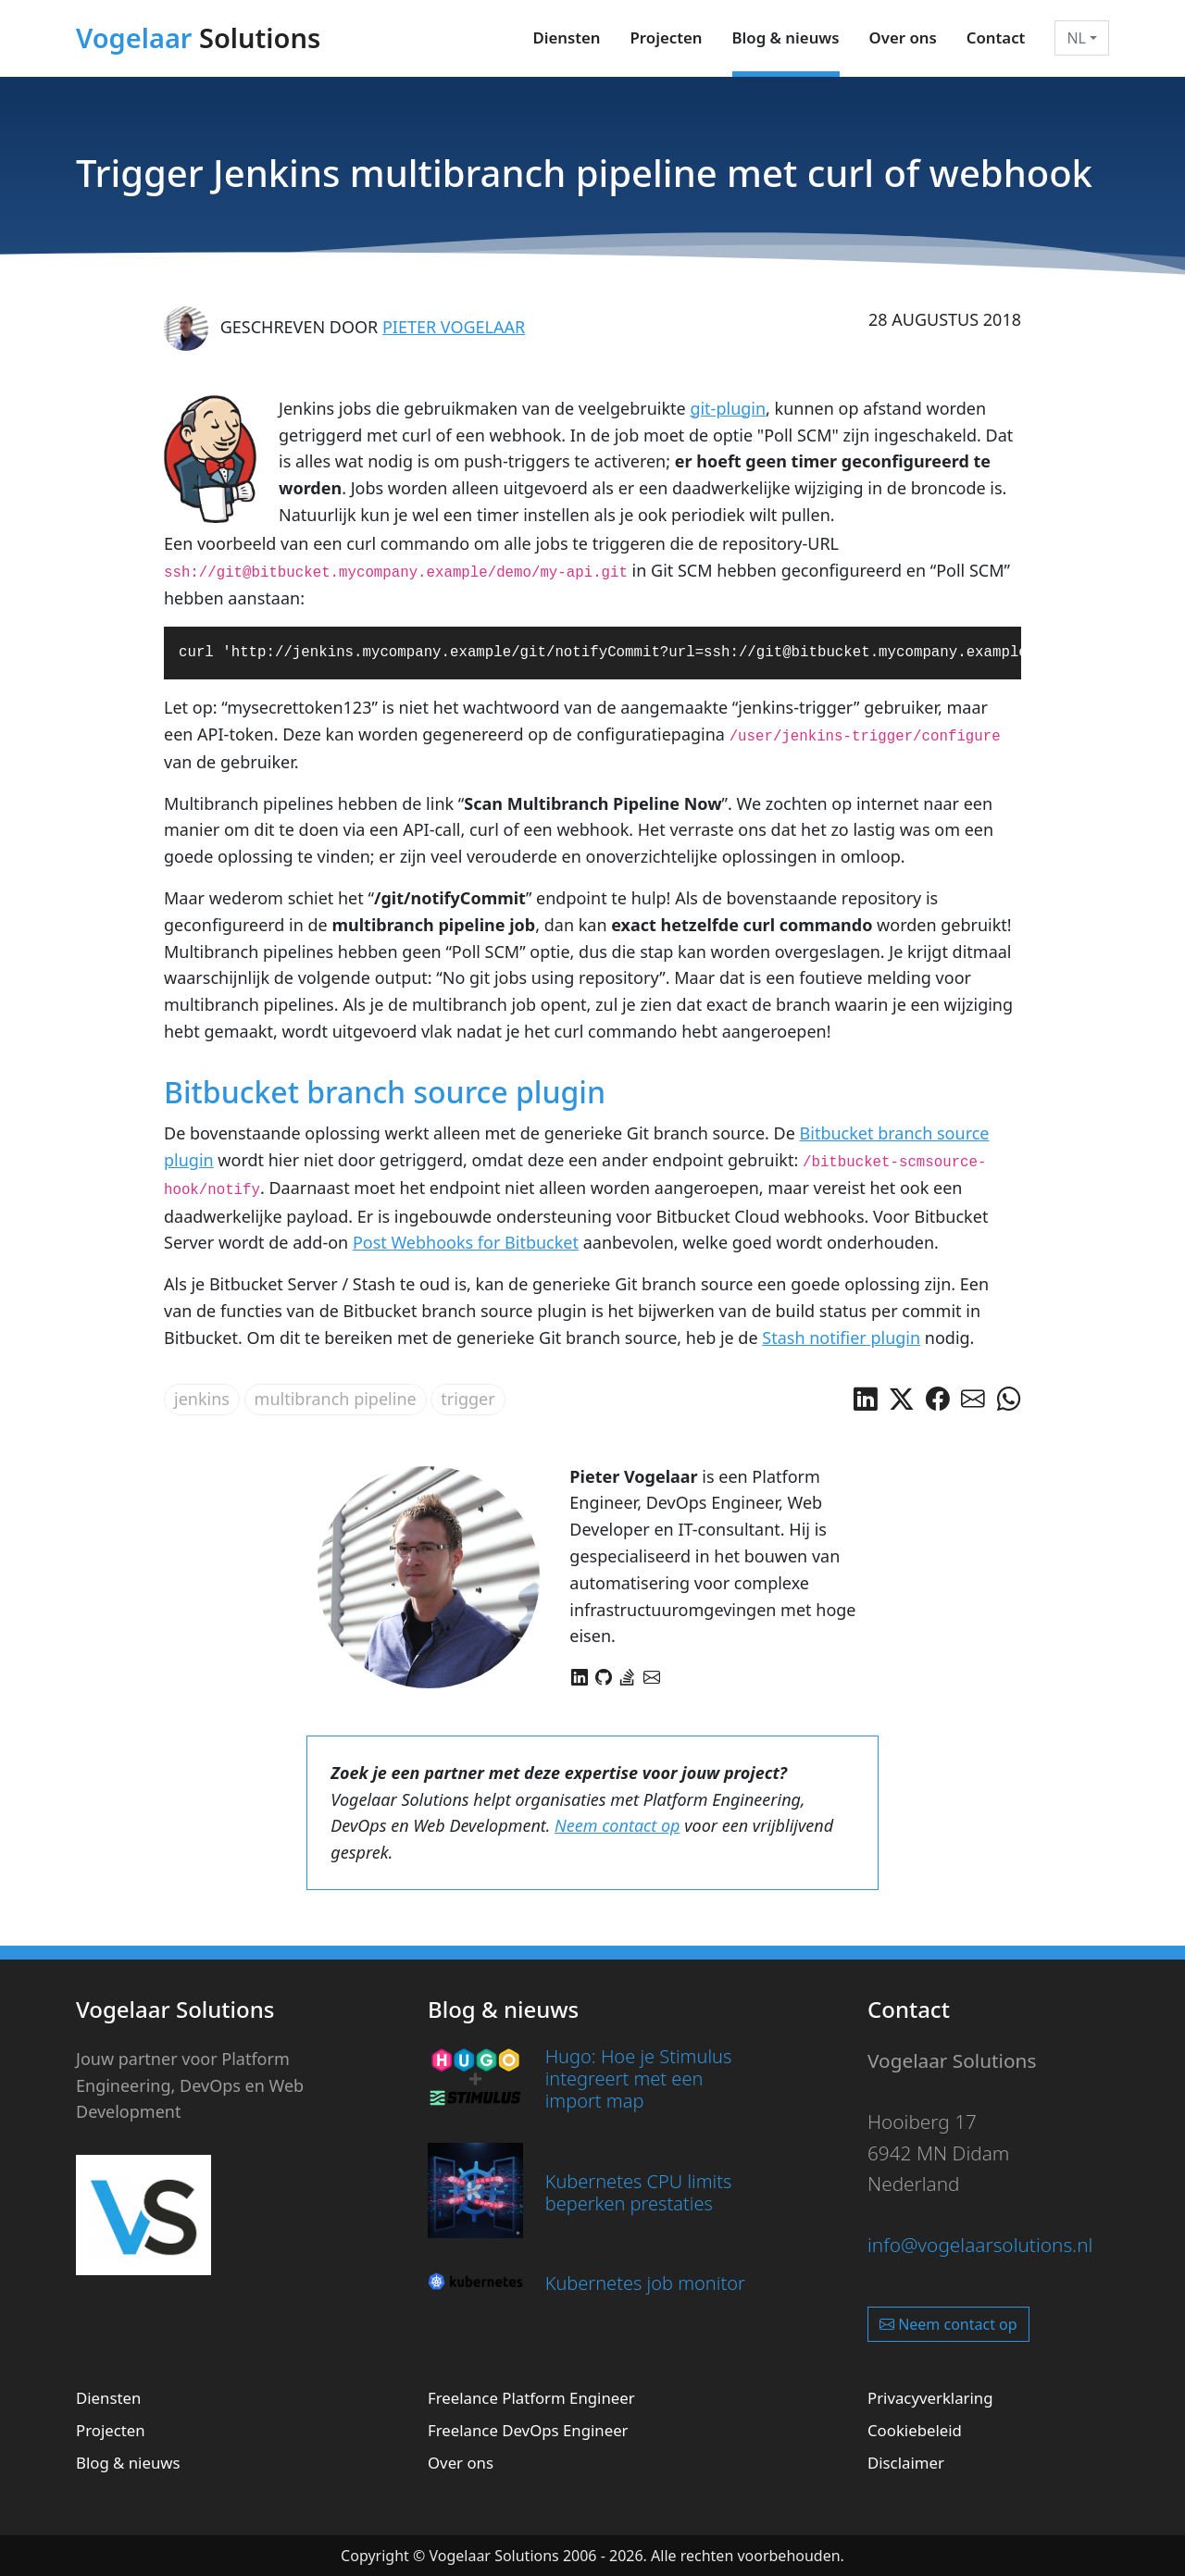 The height and width of the screenshot is (2576, 1185). I want to click on Neem contact op [button], so click(948, 2324).